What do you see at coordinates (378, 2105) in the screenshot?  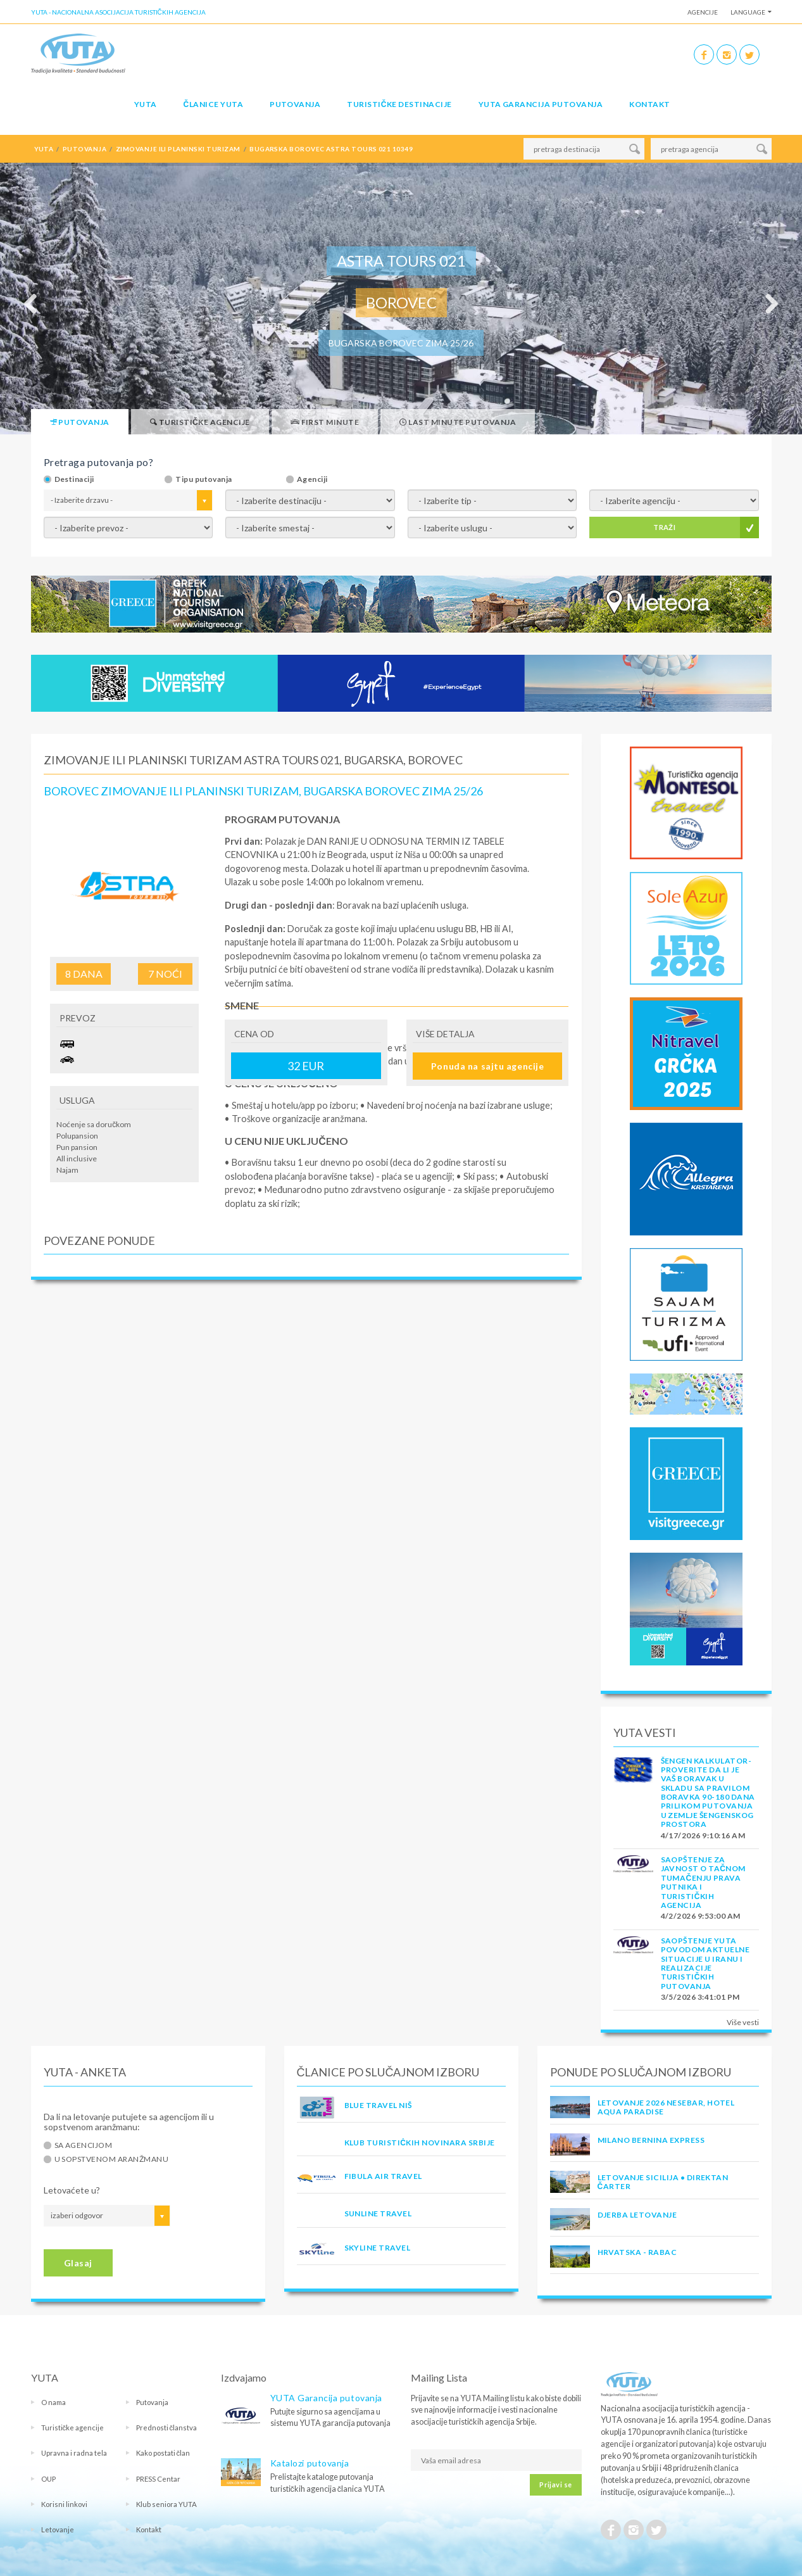 I see `BLUE TRAVEL NIŠ` at bounding box center [378, 2105].